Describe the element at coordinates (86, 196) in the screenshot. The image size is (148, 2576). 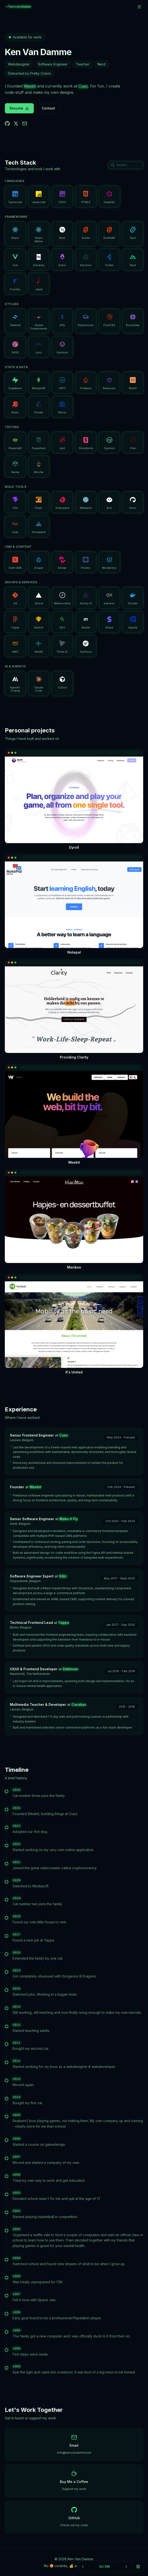
I see `[HTML5]` at that location.